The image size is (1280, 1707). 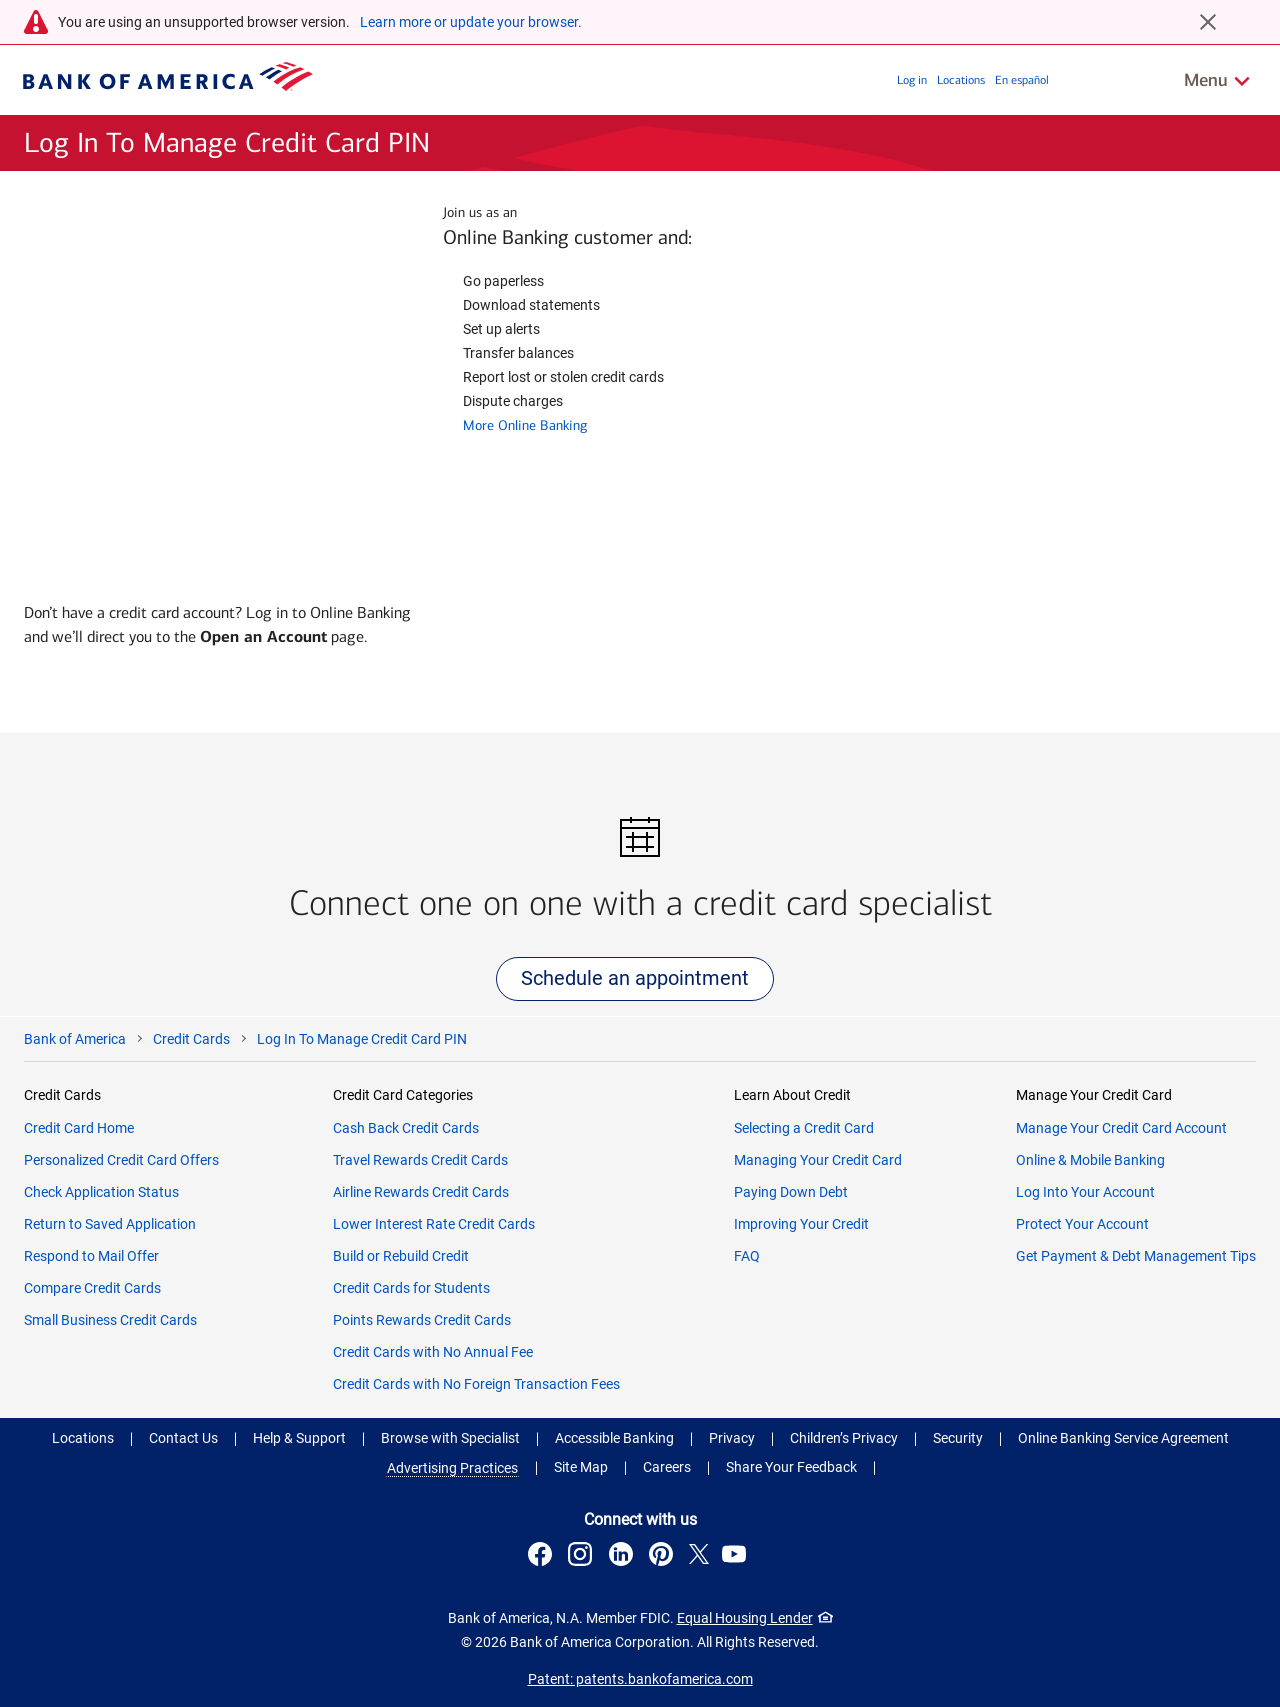 What do you see at coordinates (640, 1679) in the screenshot?
I see `Patent: patents.bankofamerica.com [Patent: patents.bankofamerica.com .Open in new window]` at bounding box center [640, 1679].